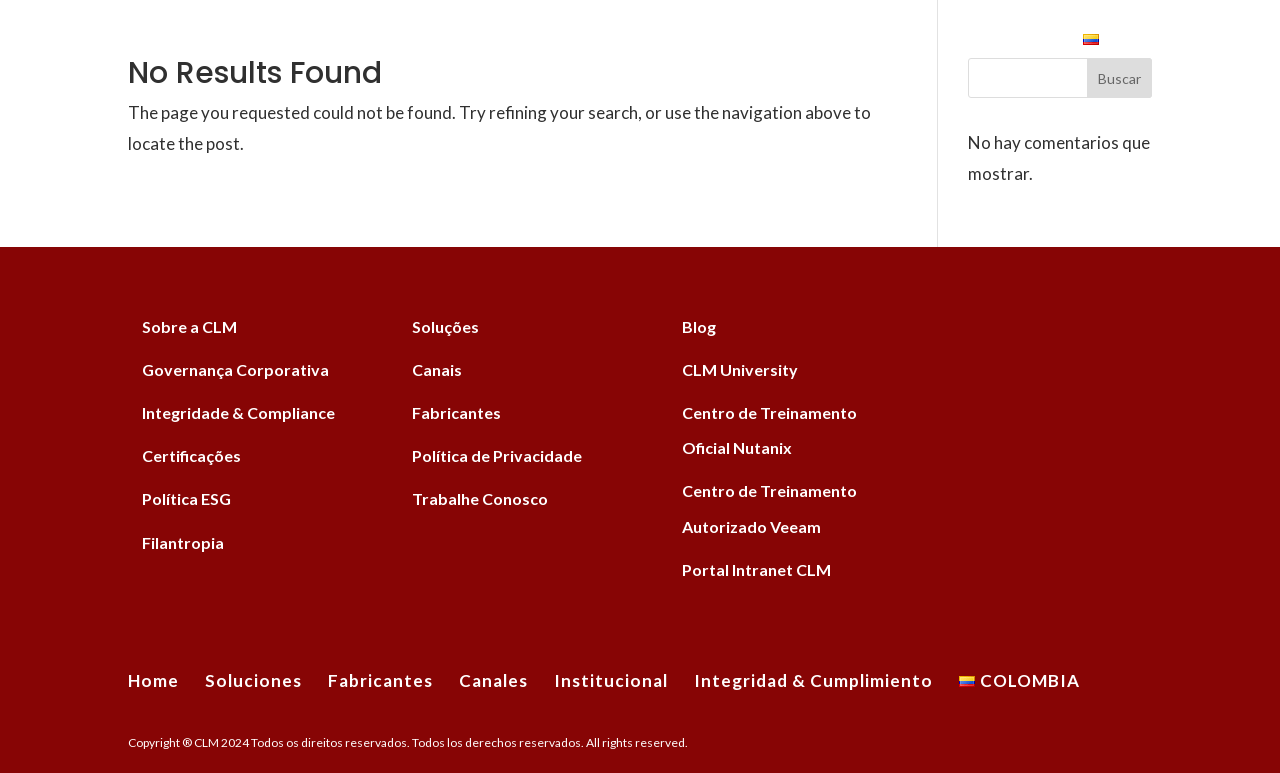 The height and width of the screenshot is (773, 1280). What do you see at coordinates (445, 326) in the screenshot?
I see `Soluções` at bounding box center [445, 326].